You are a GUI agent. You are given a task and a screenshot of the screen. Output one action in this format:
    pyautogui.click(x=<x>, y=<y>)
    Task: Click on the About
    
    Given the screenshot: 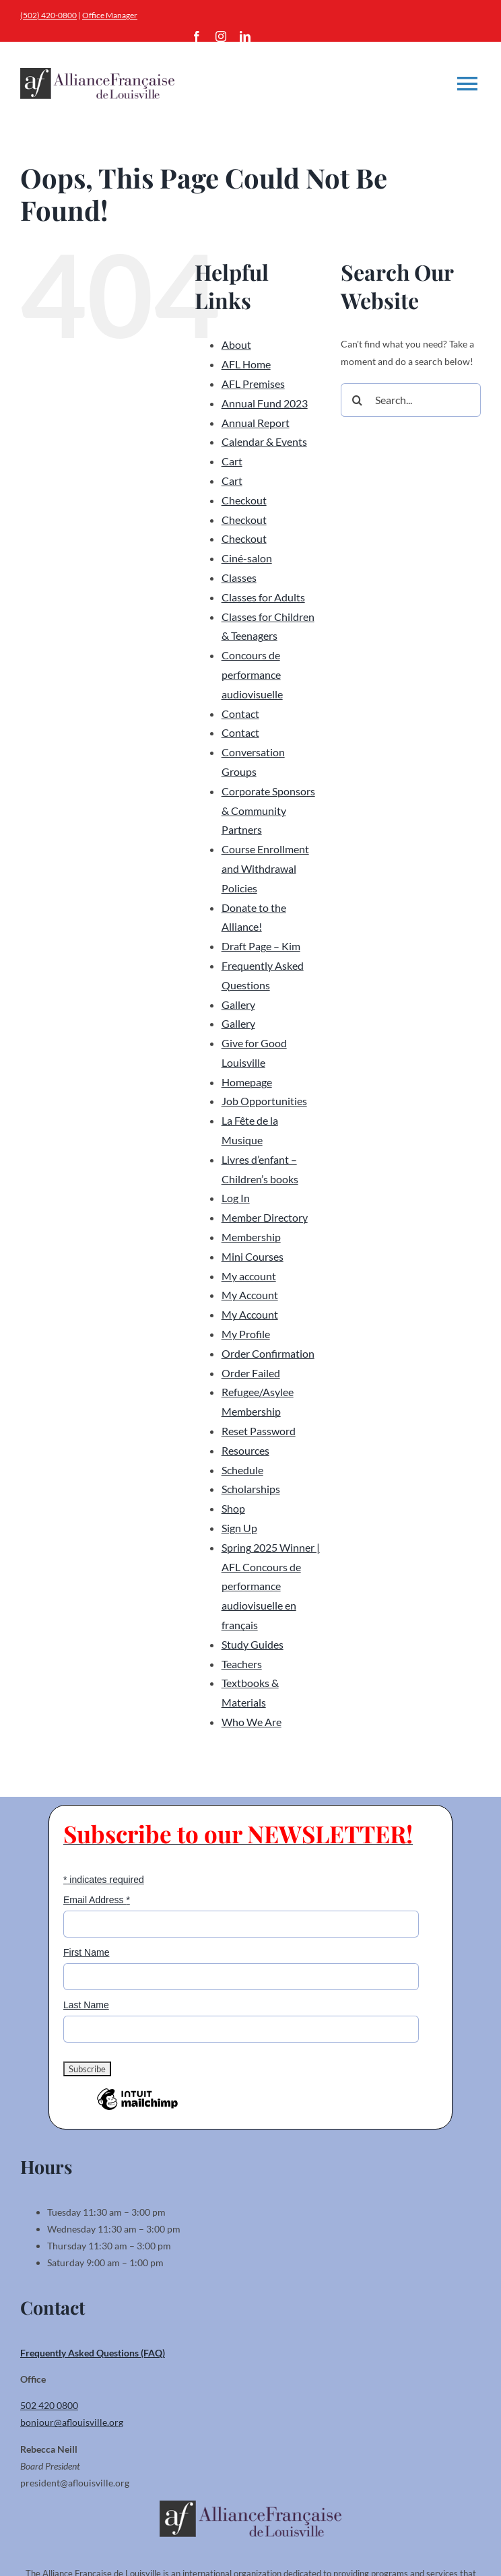 What is the action you would take?
    pyautogui.click(x=236, y=344)
    